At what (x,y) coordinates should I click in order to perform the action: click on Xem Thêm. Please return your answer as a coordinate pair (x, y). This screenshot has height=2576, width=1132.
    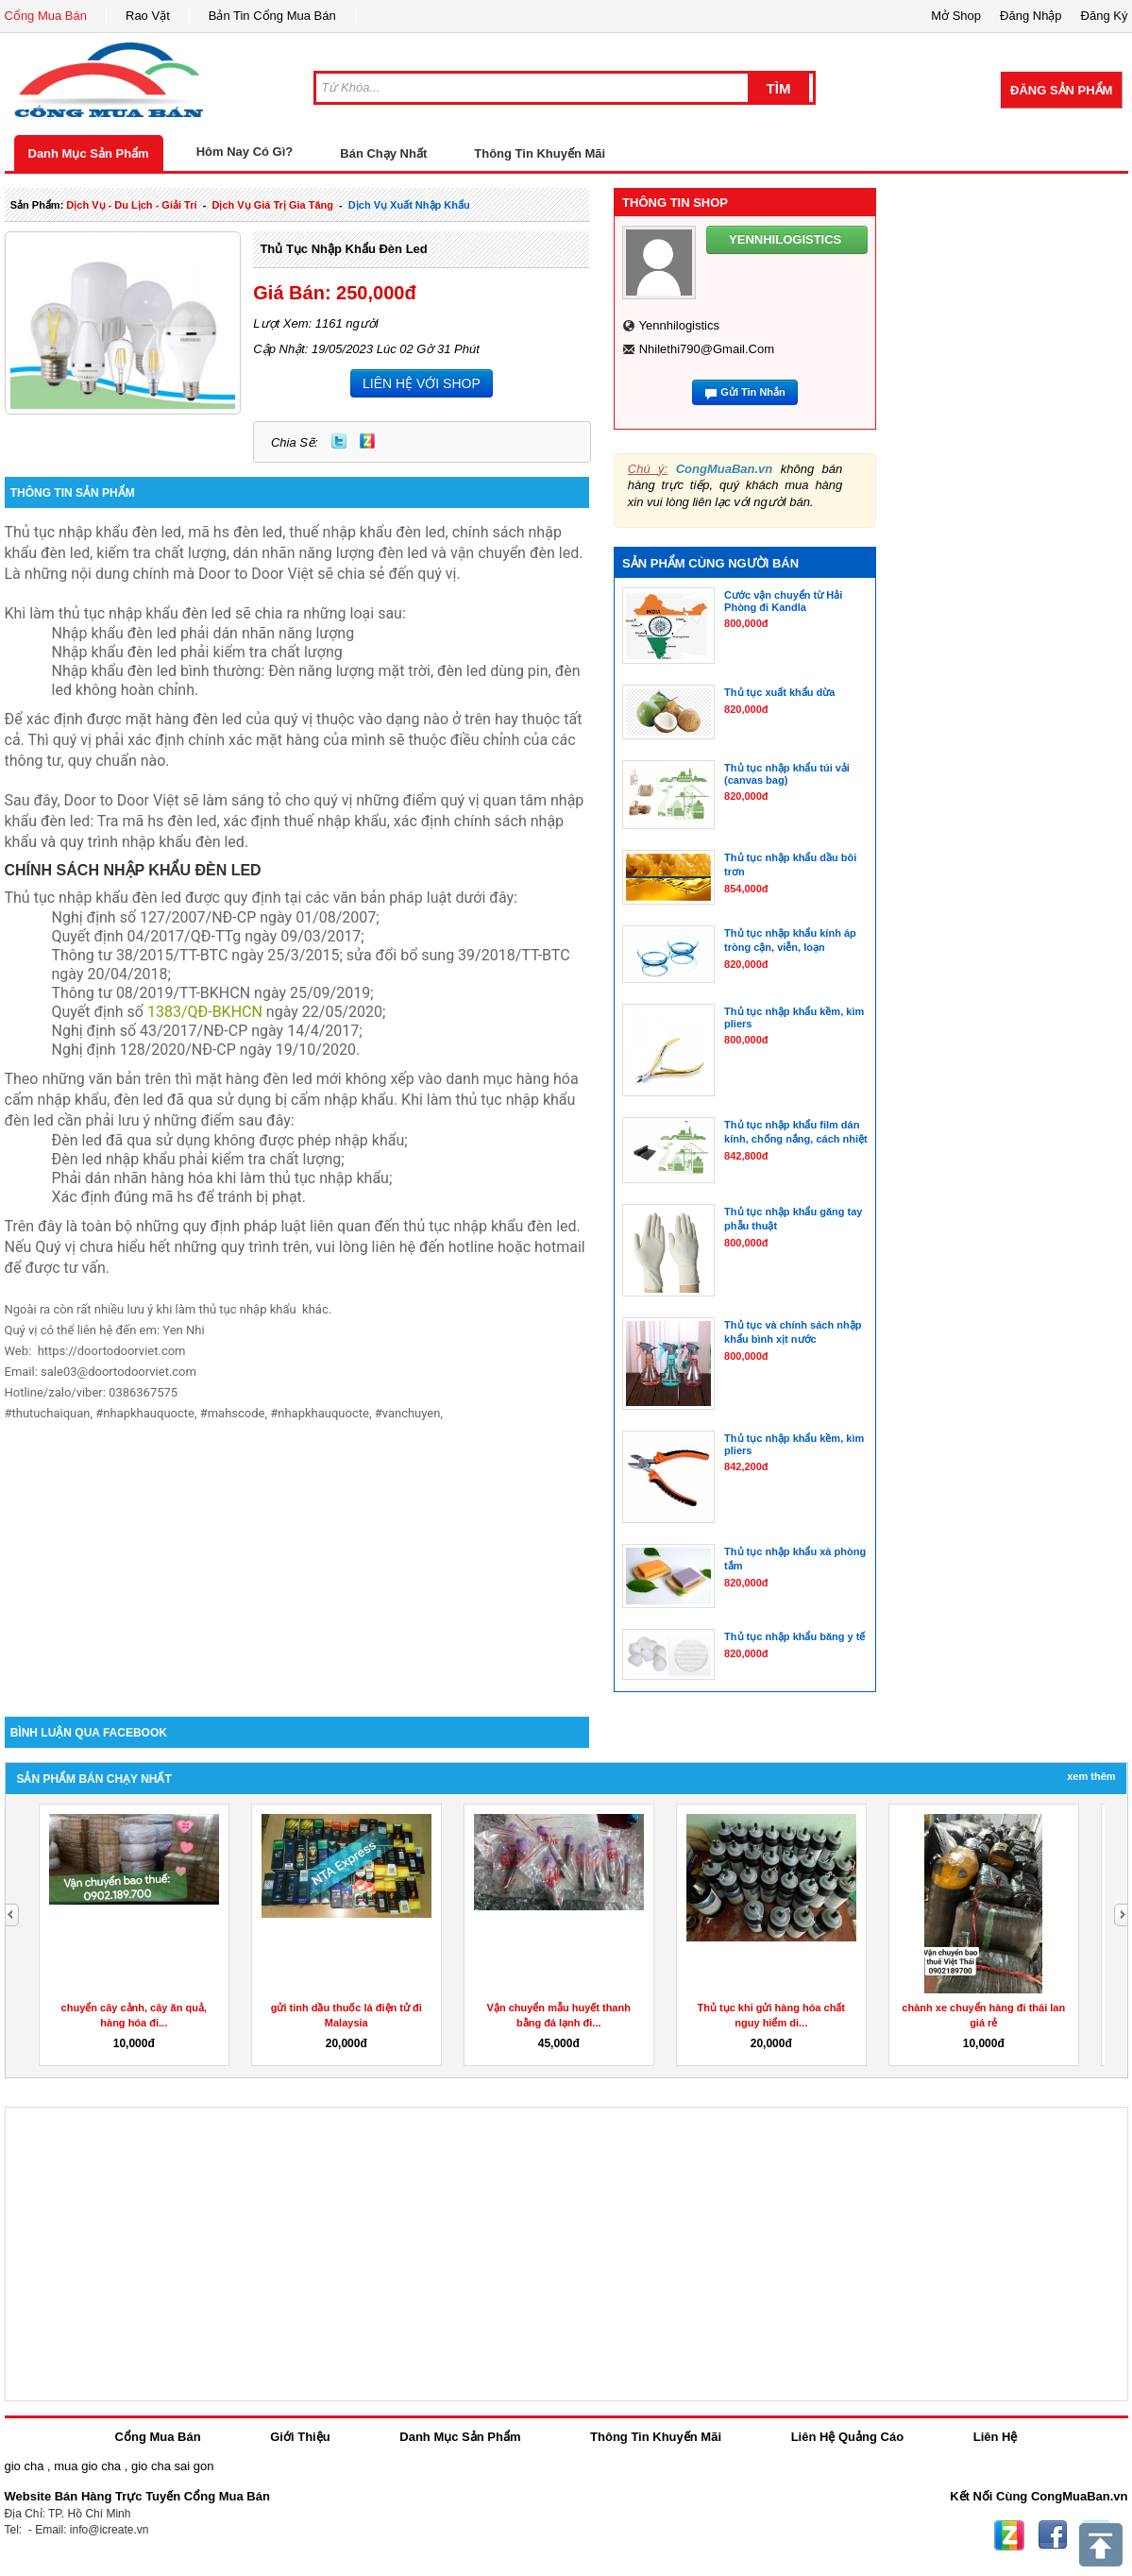
    Looking at the image, I should click on (1091, 1776).